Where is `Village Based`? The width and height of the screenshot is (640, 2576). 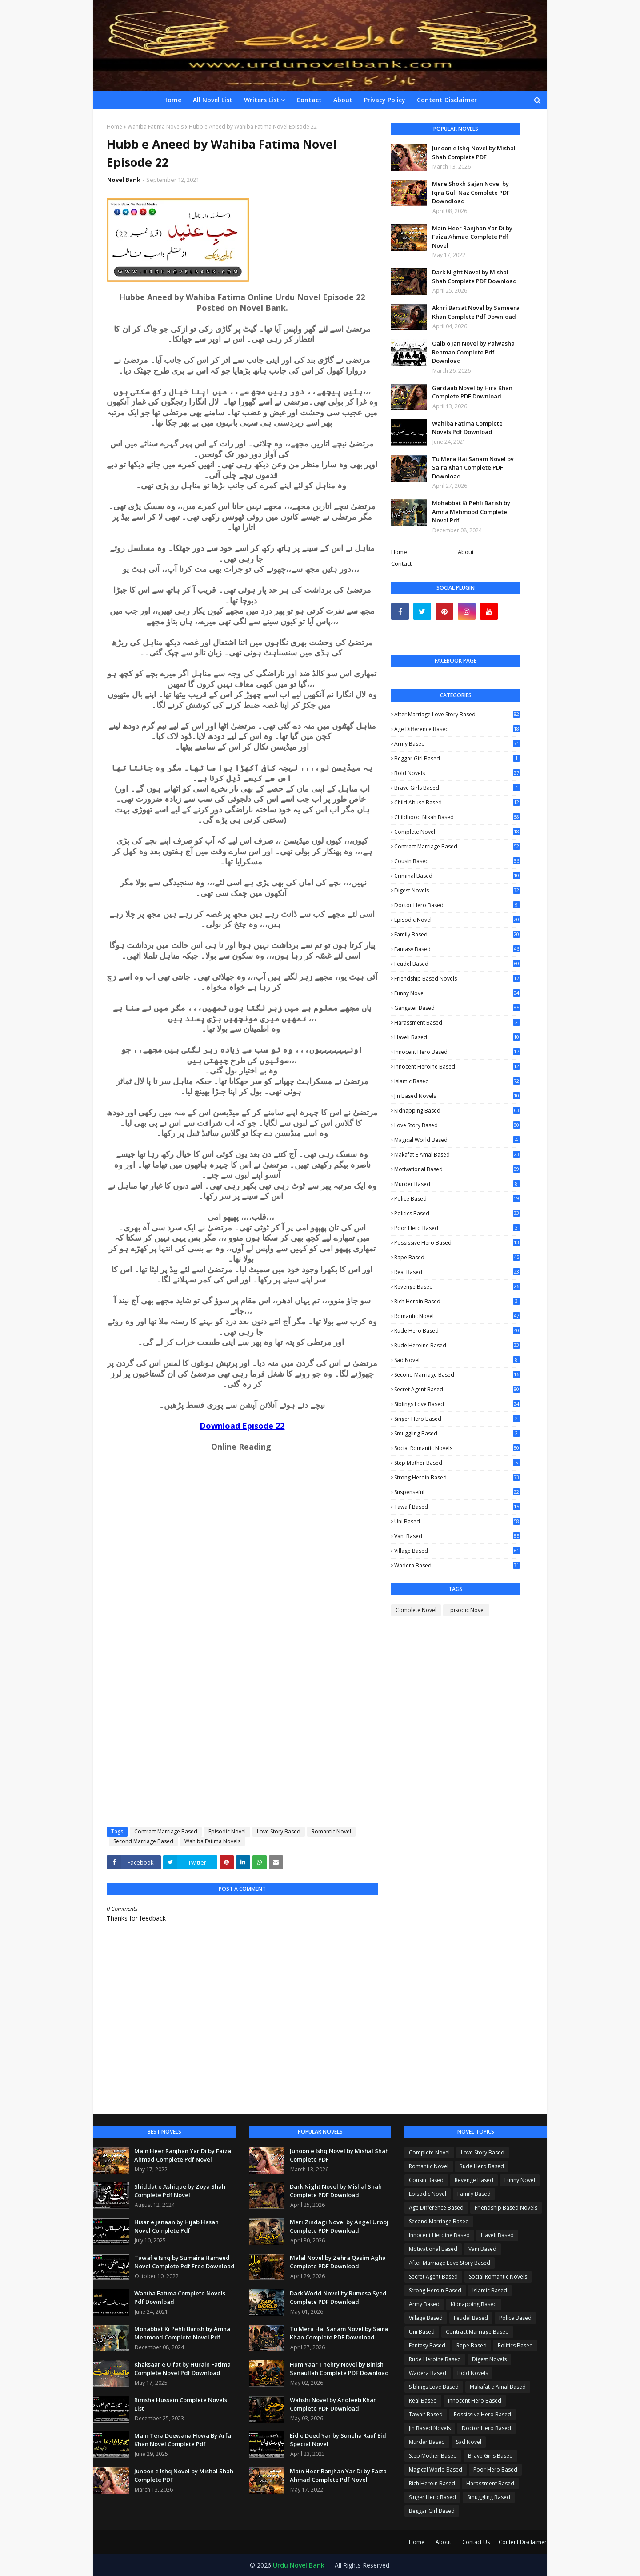 Village Based is located at coordinates (457, 1551).